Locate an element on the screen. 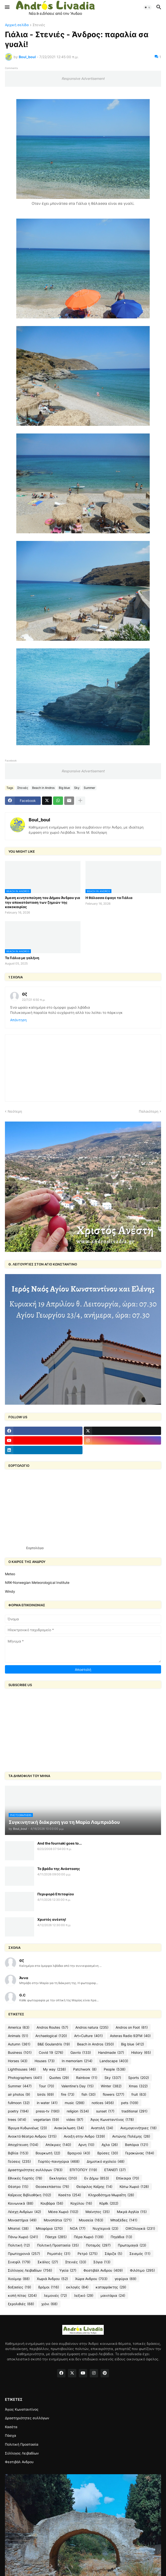 This screenshot has width=166, height=2576. Μοναστήρια is located at coordinates (22, 2220).